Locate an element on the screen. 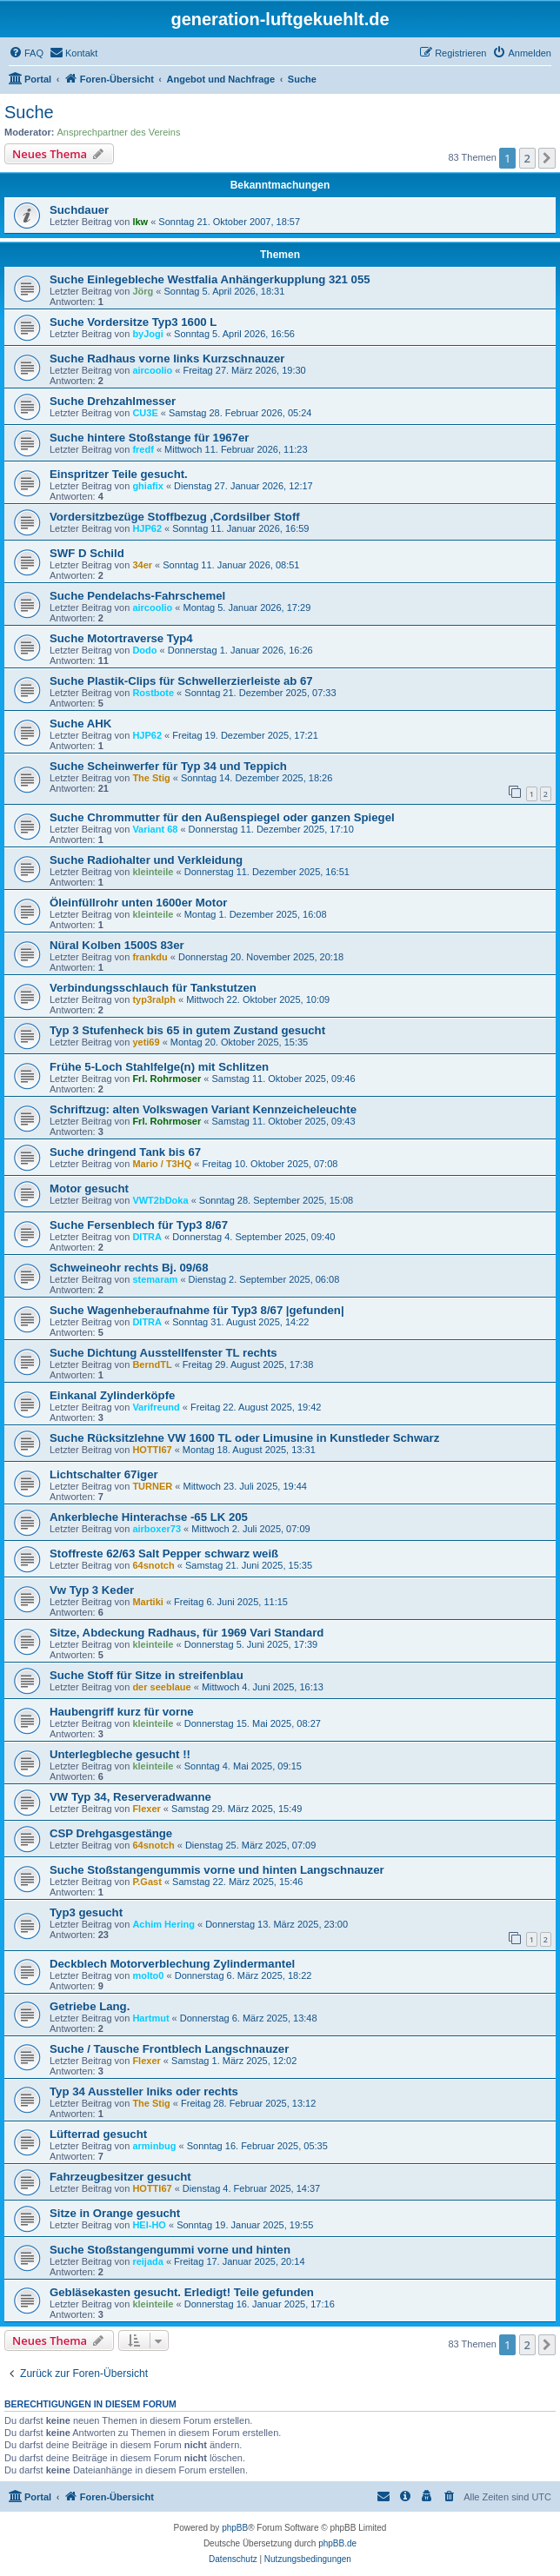 The width and height of the screenshot is (560, 2576). Verbindungsschlauch für Tankstutzen is located at coordinates (153, 987).